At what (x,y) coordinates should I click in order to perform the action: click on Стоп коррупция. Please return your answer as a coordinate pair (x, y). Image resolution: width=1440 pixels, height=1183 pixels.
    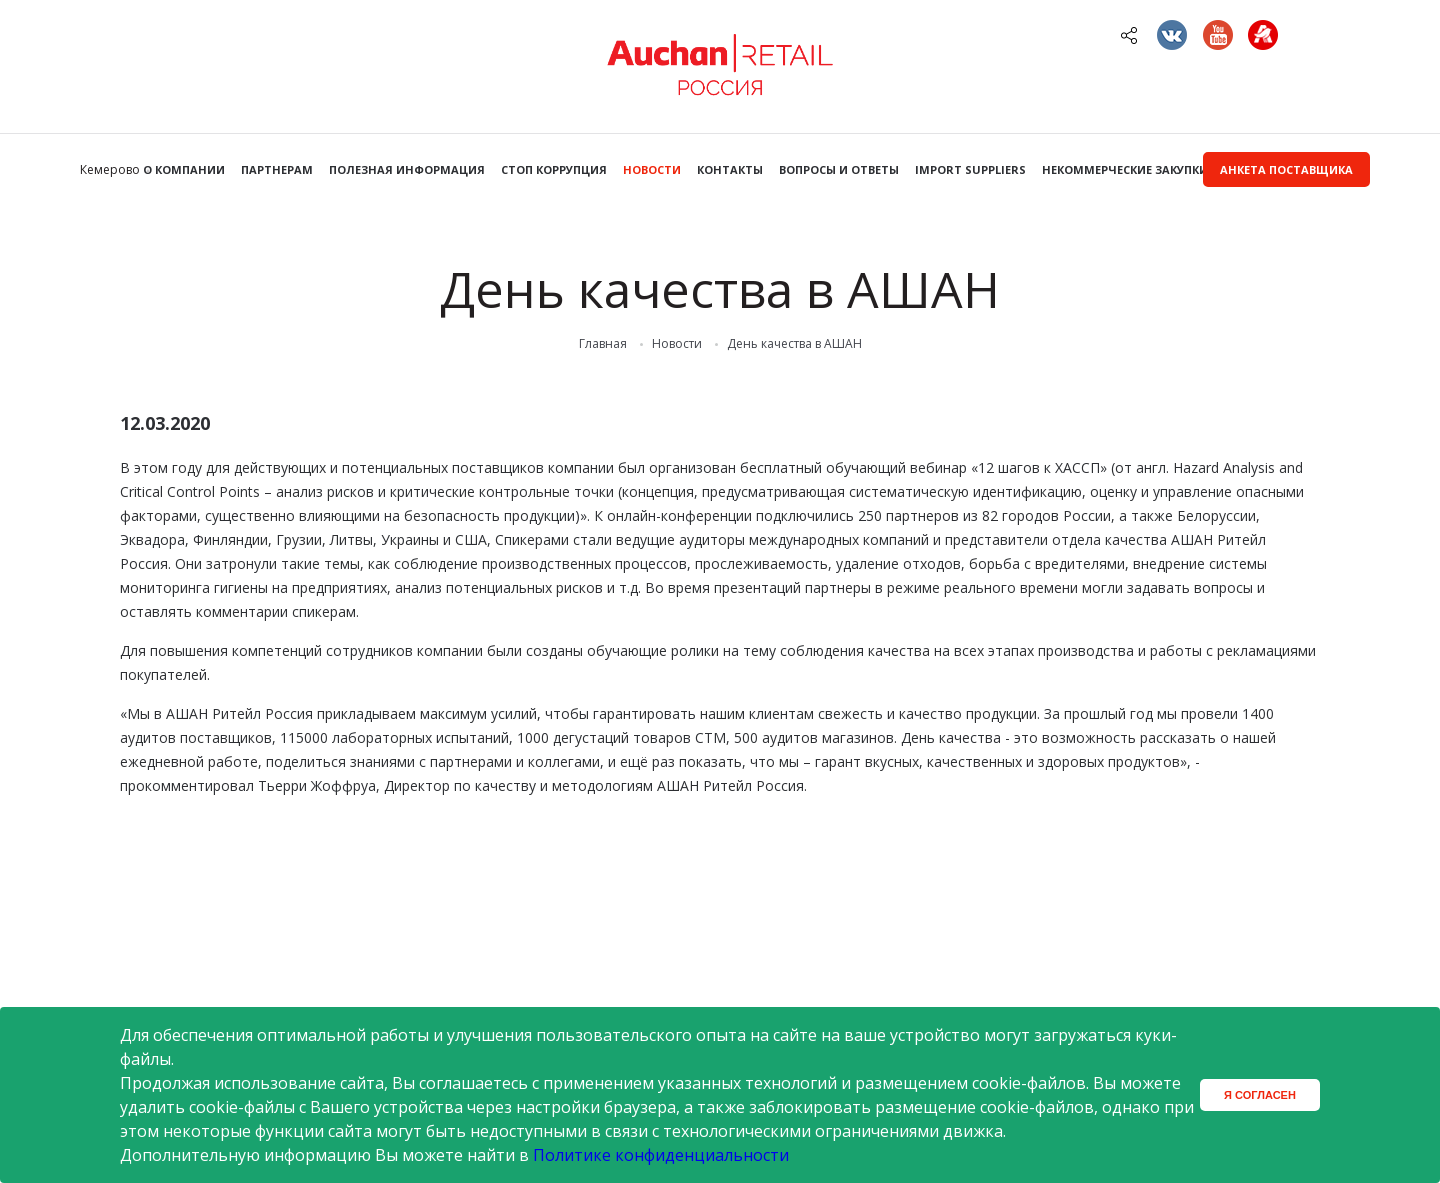
    Looking at the image, I should click on (554, 169).